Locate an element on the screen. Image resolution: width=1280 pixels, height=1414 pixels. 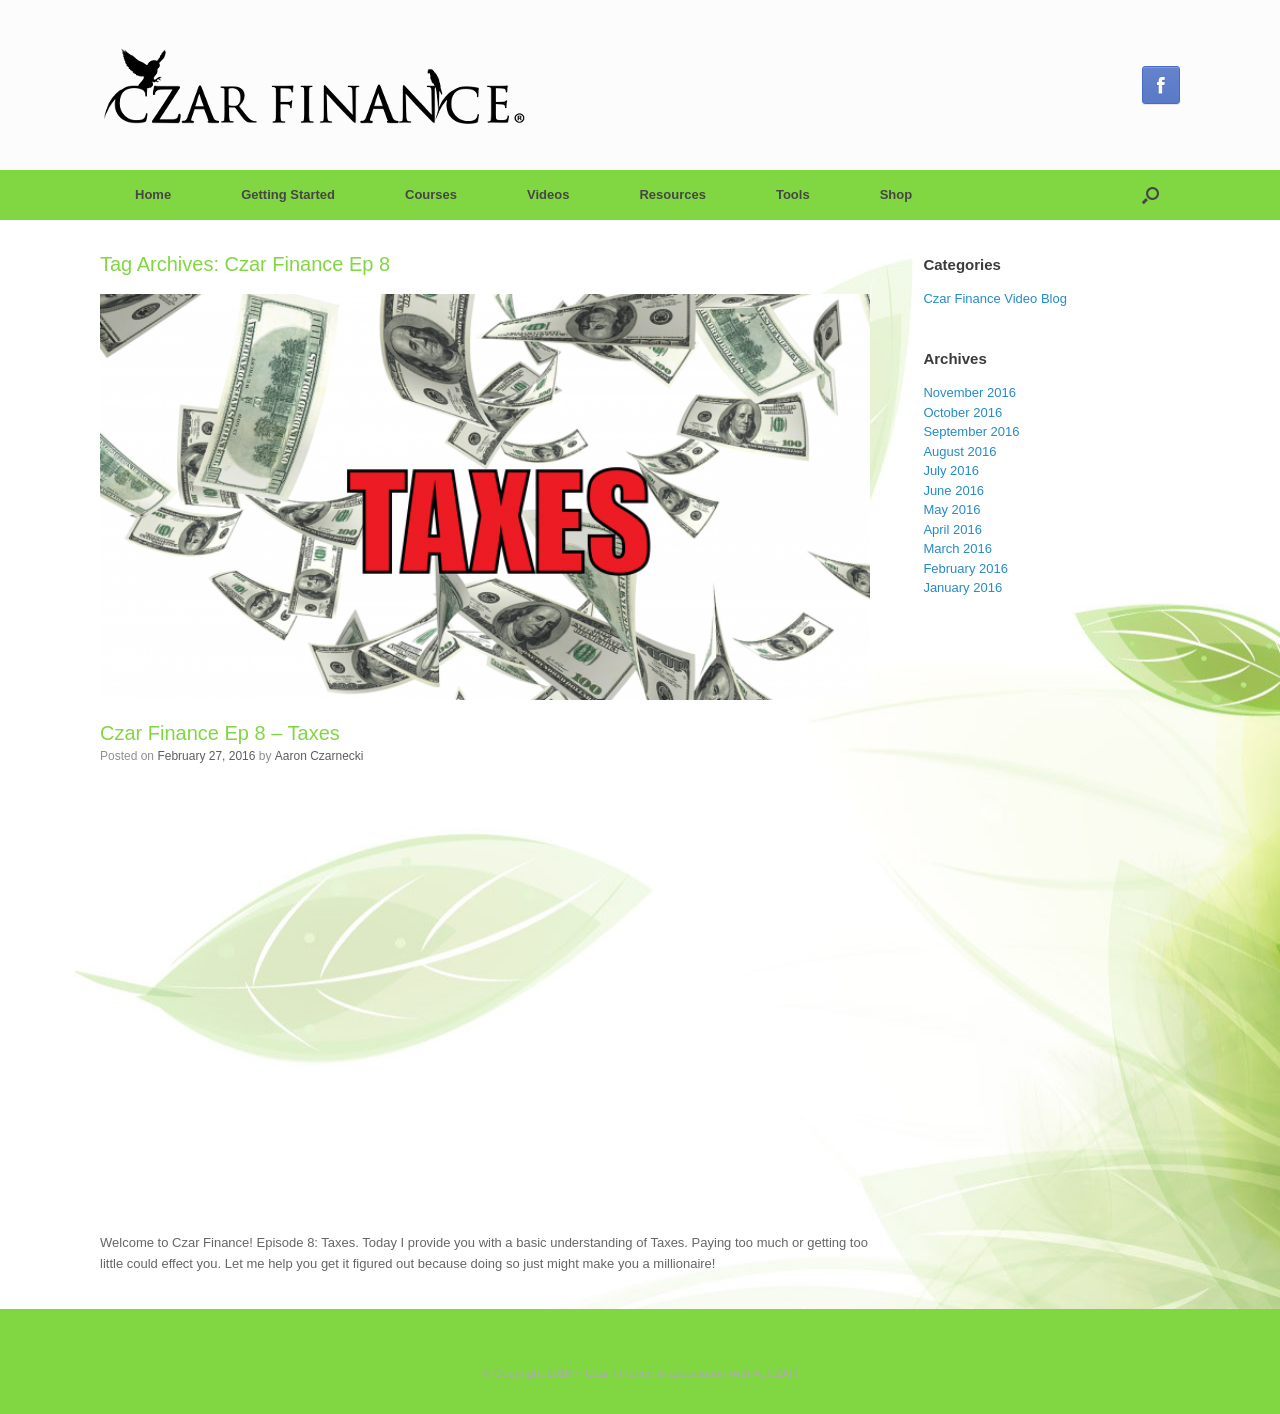
Czar Finance Video Blog is located at coordinates (995, 298).